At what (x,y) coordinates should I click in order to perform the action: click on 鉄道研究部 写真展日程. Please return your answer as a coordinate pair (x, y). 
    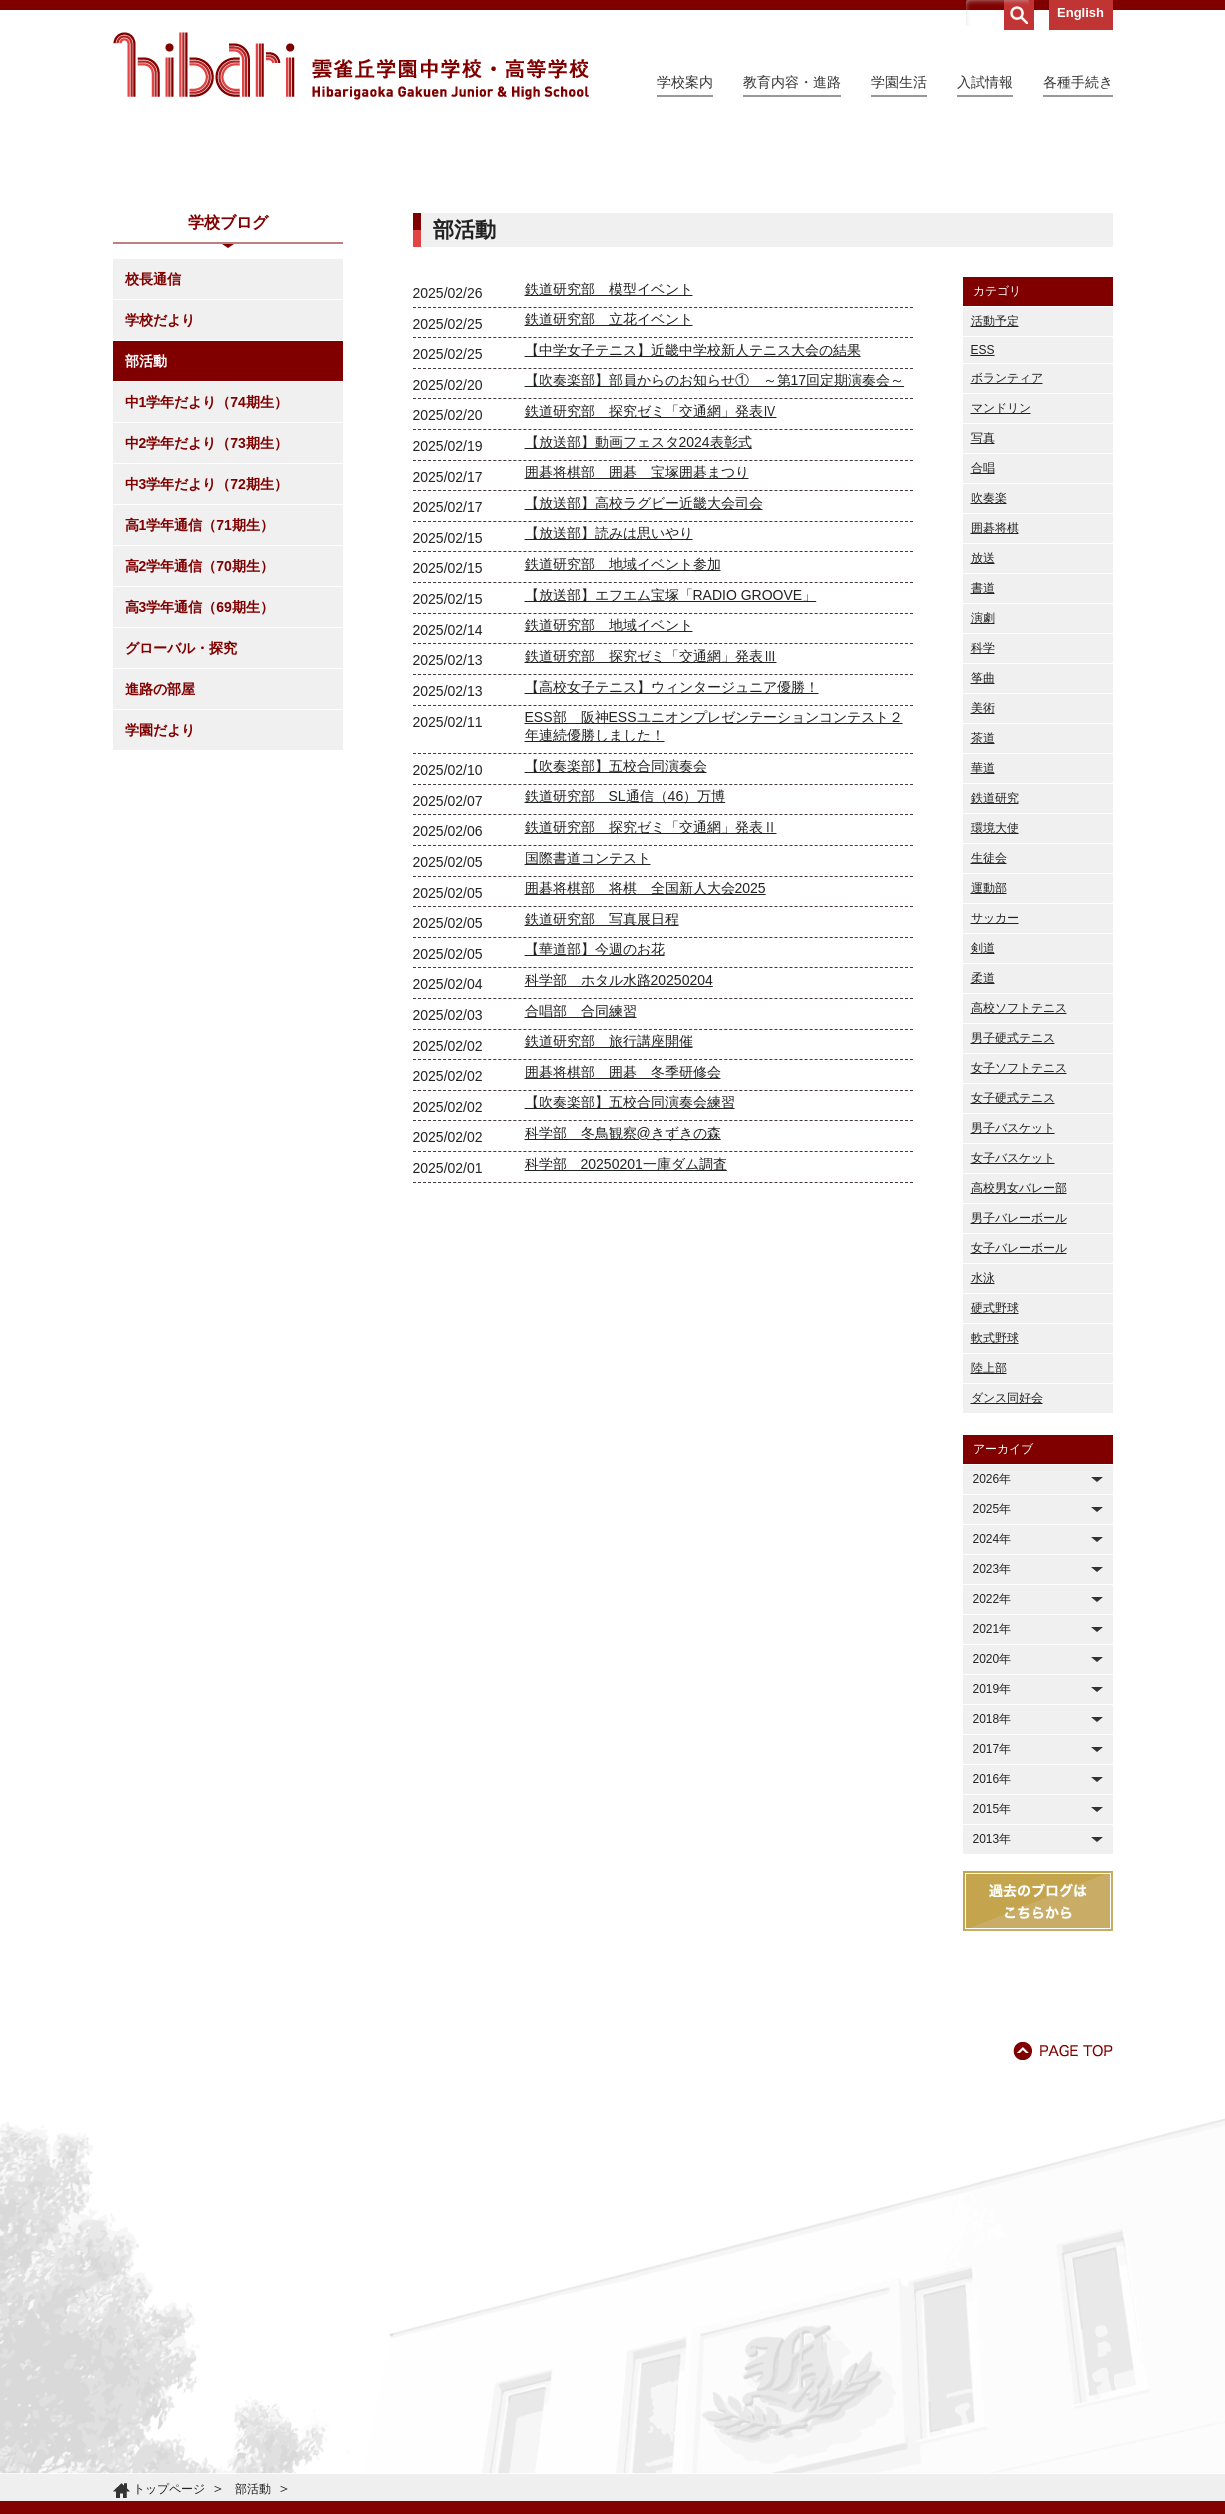
    Looking at the image, I should click on (602, 1101).